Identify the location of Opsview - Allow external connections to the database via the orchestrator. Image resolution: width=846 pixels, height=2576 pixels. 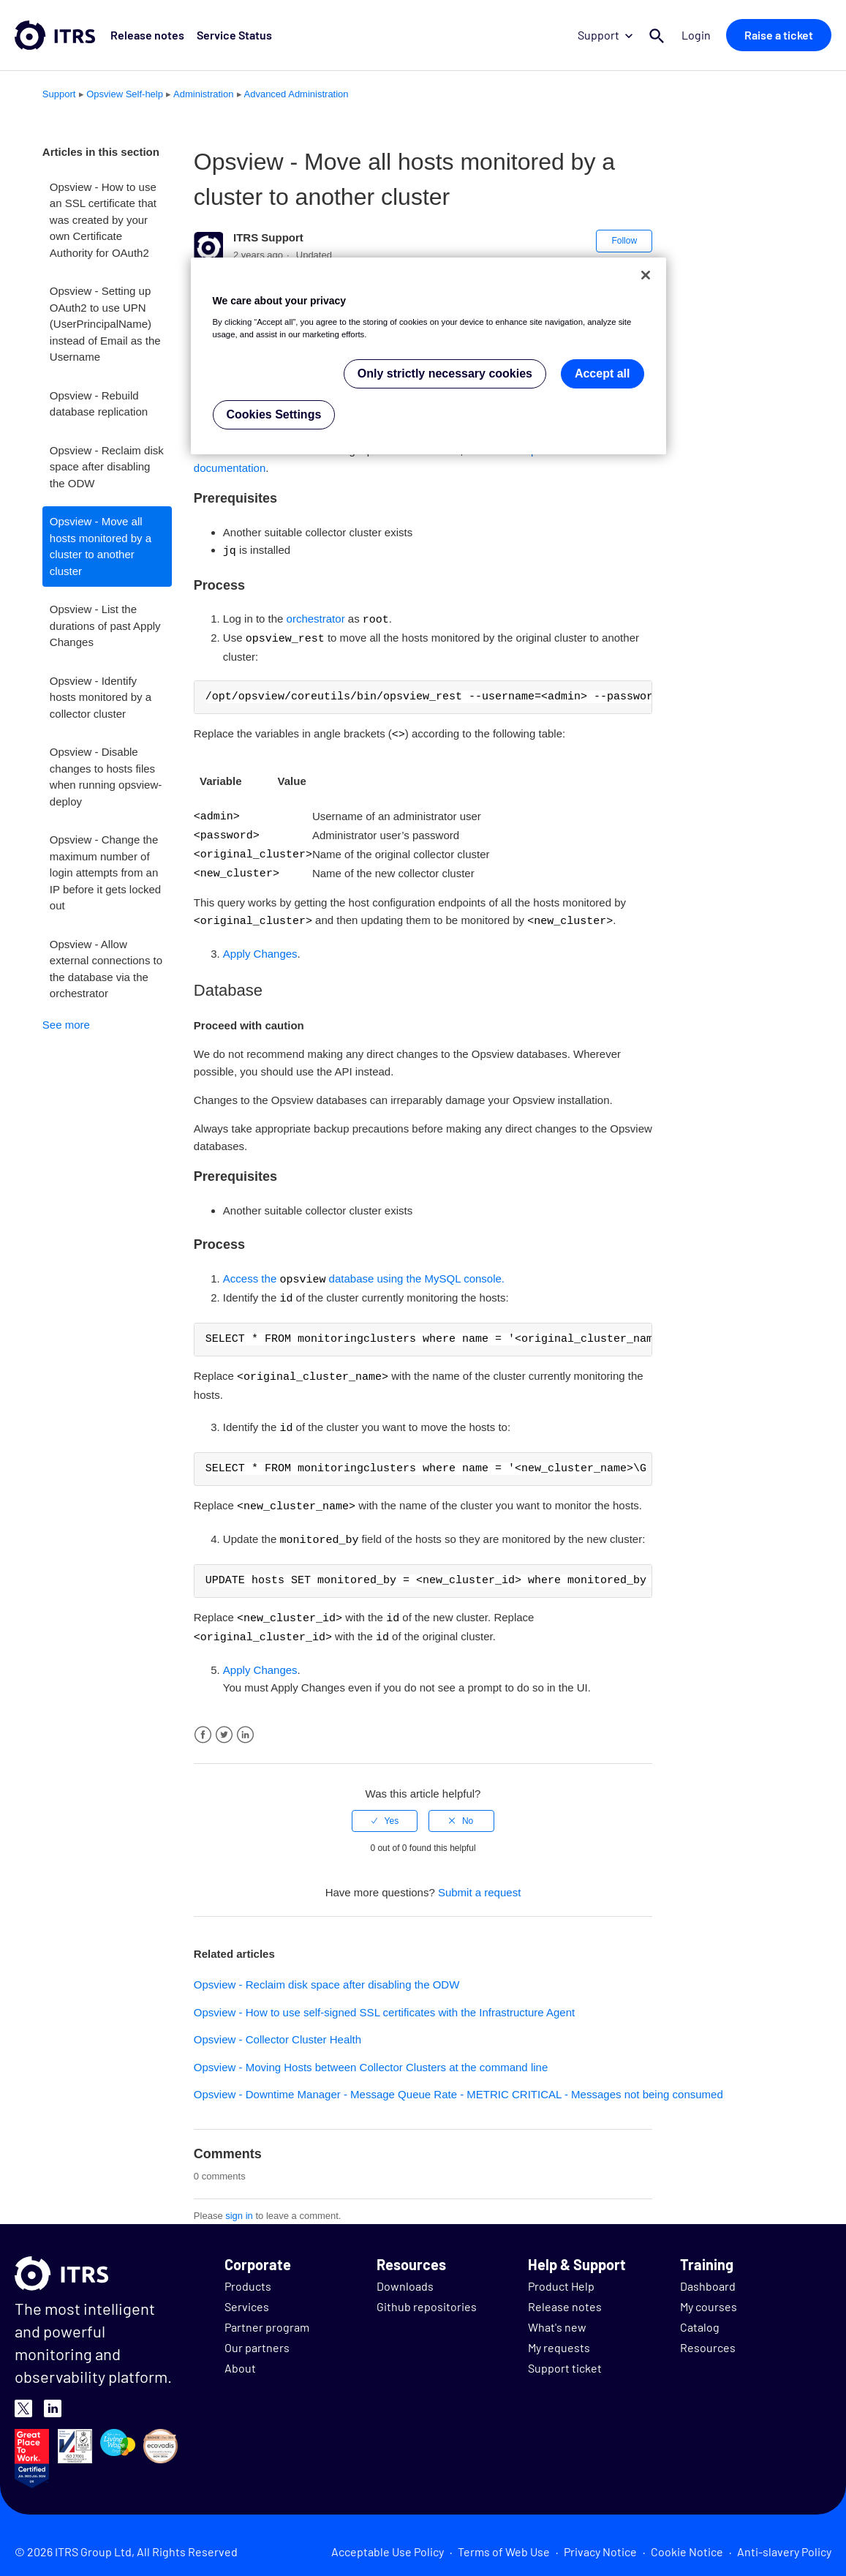
(106, 969).